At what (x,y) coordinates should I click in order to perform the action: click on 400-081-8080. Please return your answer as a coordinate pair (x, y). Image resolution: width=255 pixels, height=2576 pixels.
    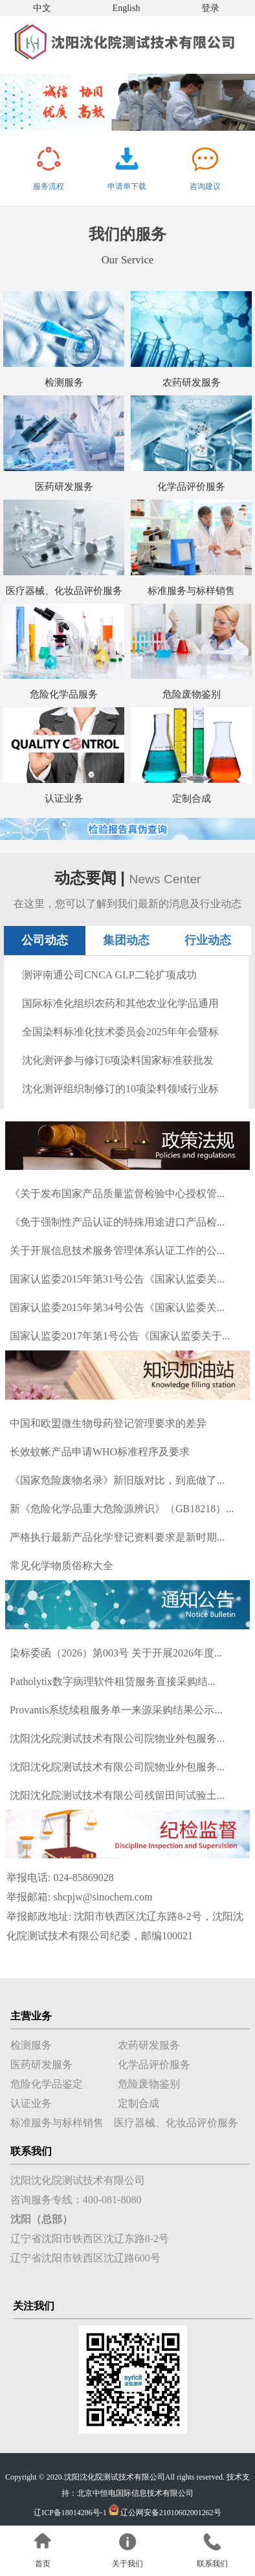
    Looking at the image, I should click on (112, 2199).